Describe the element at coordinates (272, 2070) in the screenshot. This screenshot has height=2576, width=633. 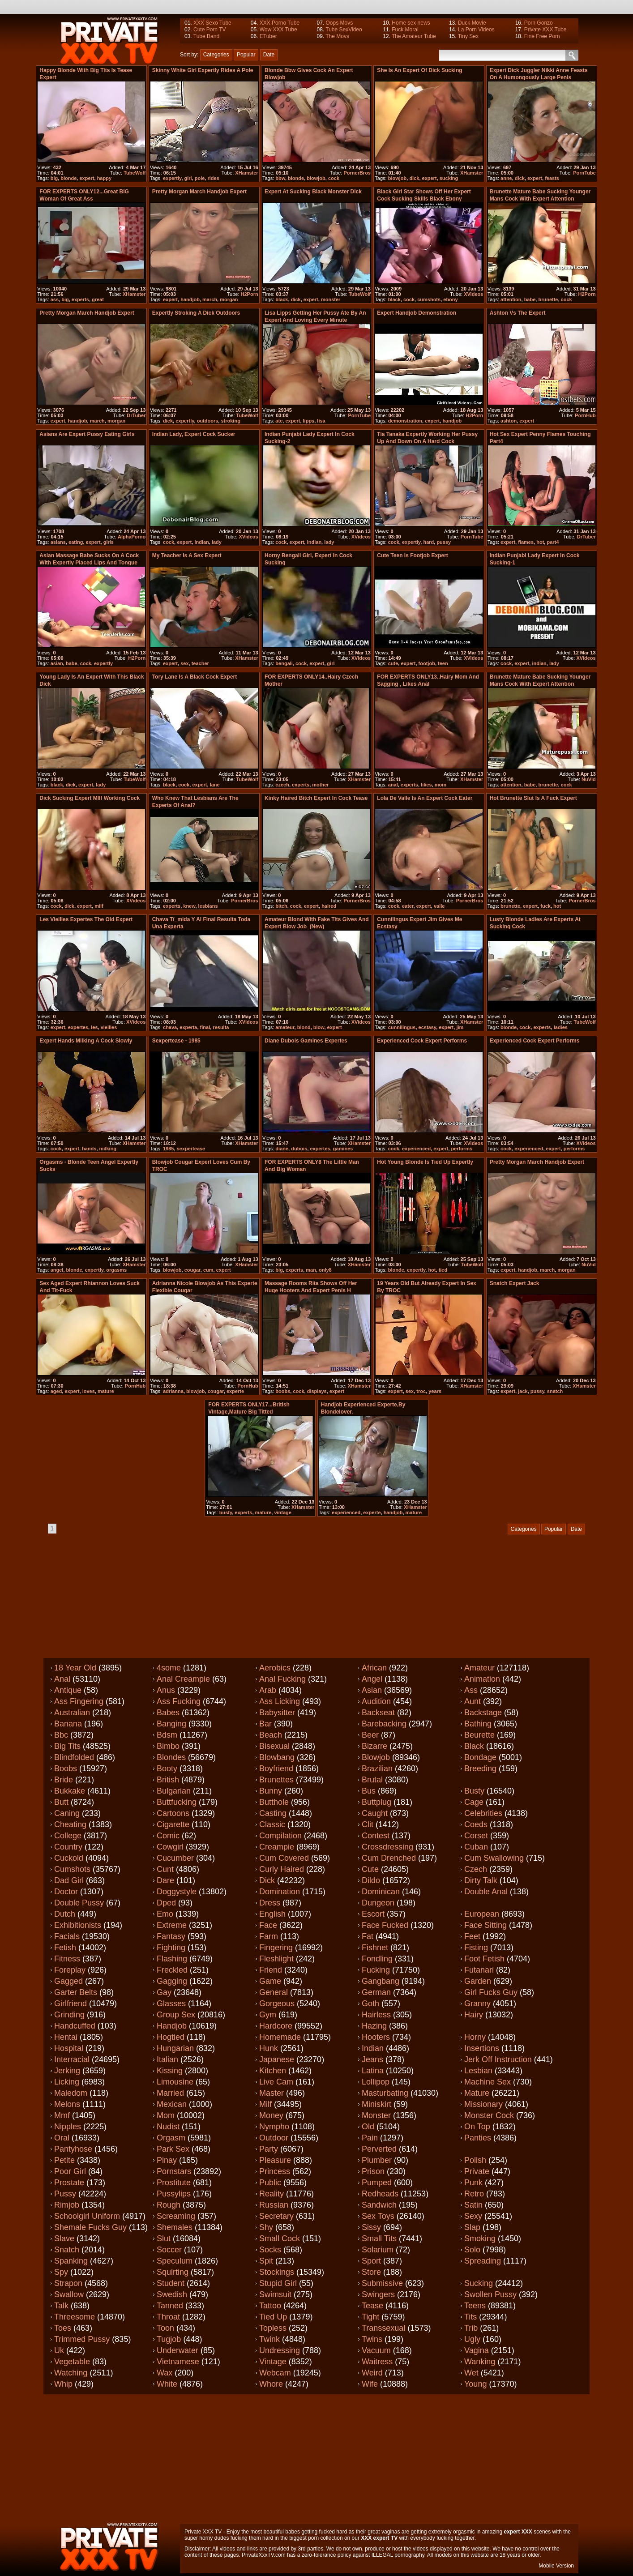
I see `Kitchen` at that location.